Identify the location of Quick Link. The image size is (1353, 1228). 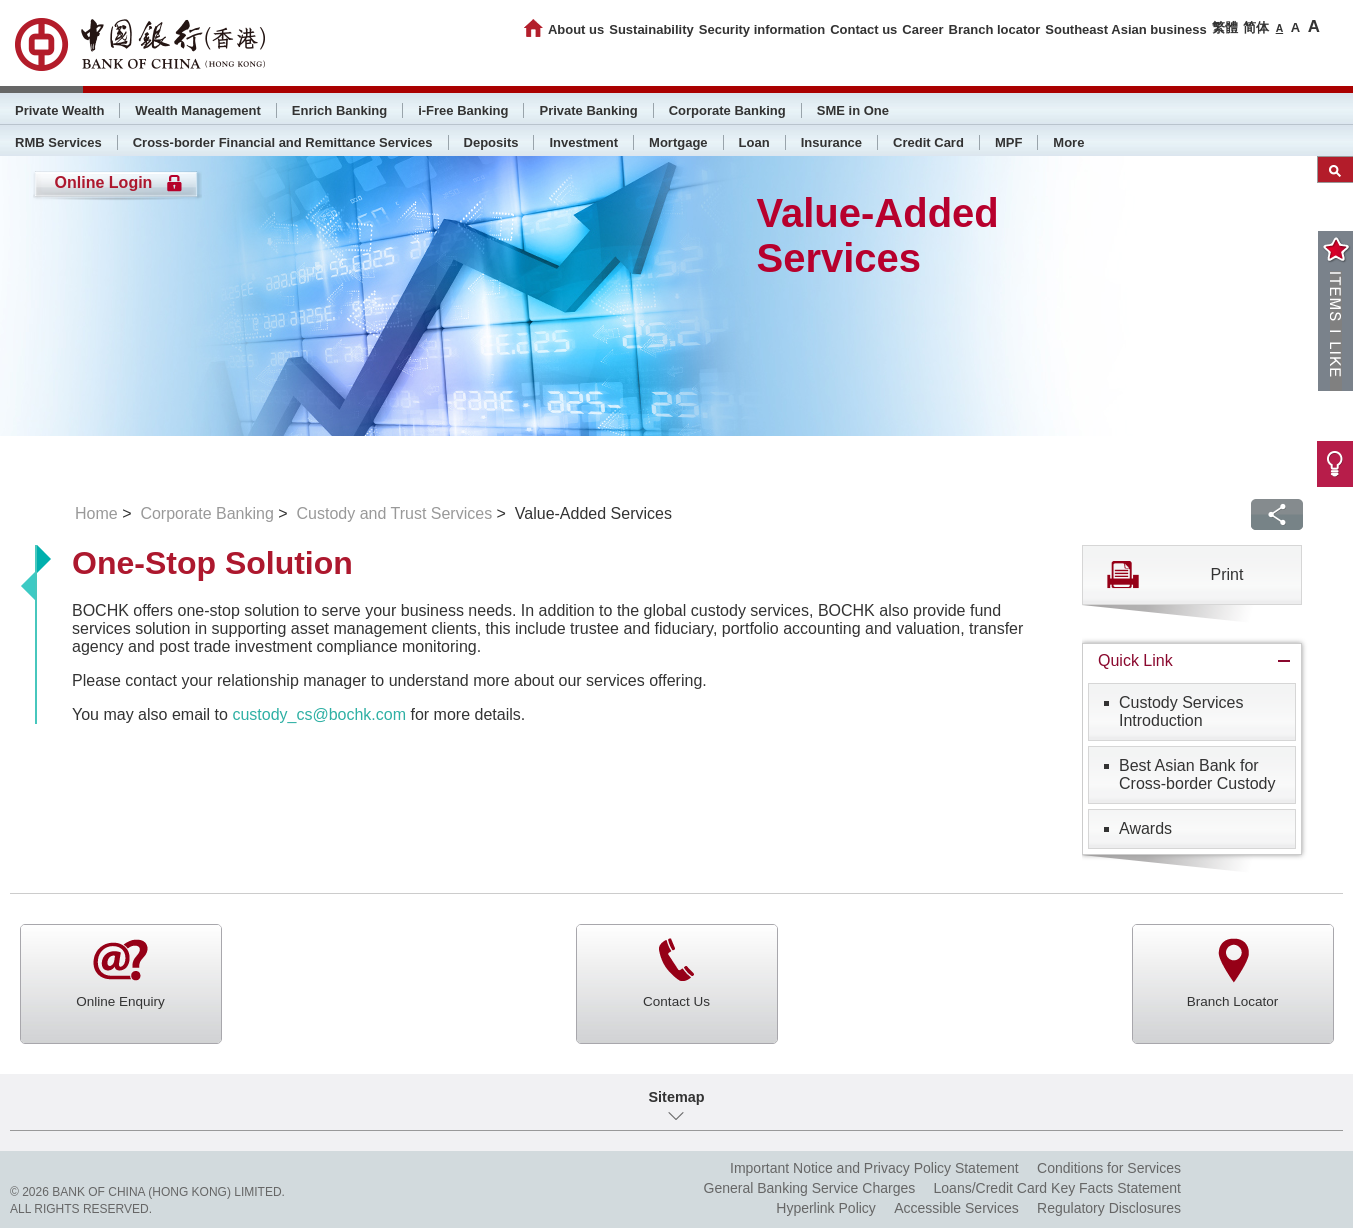
(1135, 660).